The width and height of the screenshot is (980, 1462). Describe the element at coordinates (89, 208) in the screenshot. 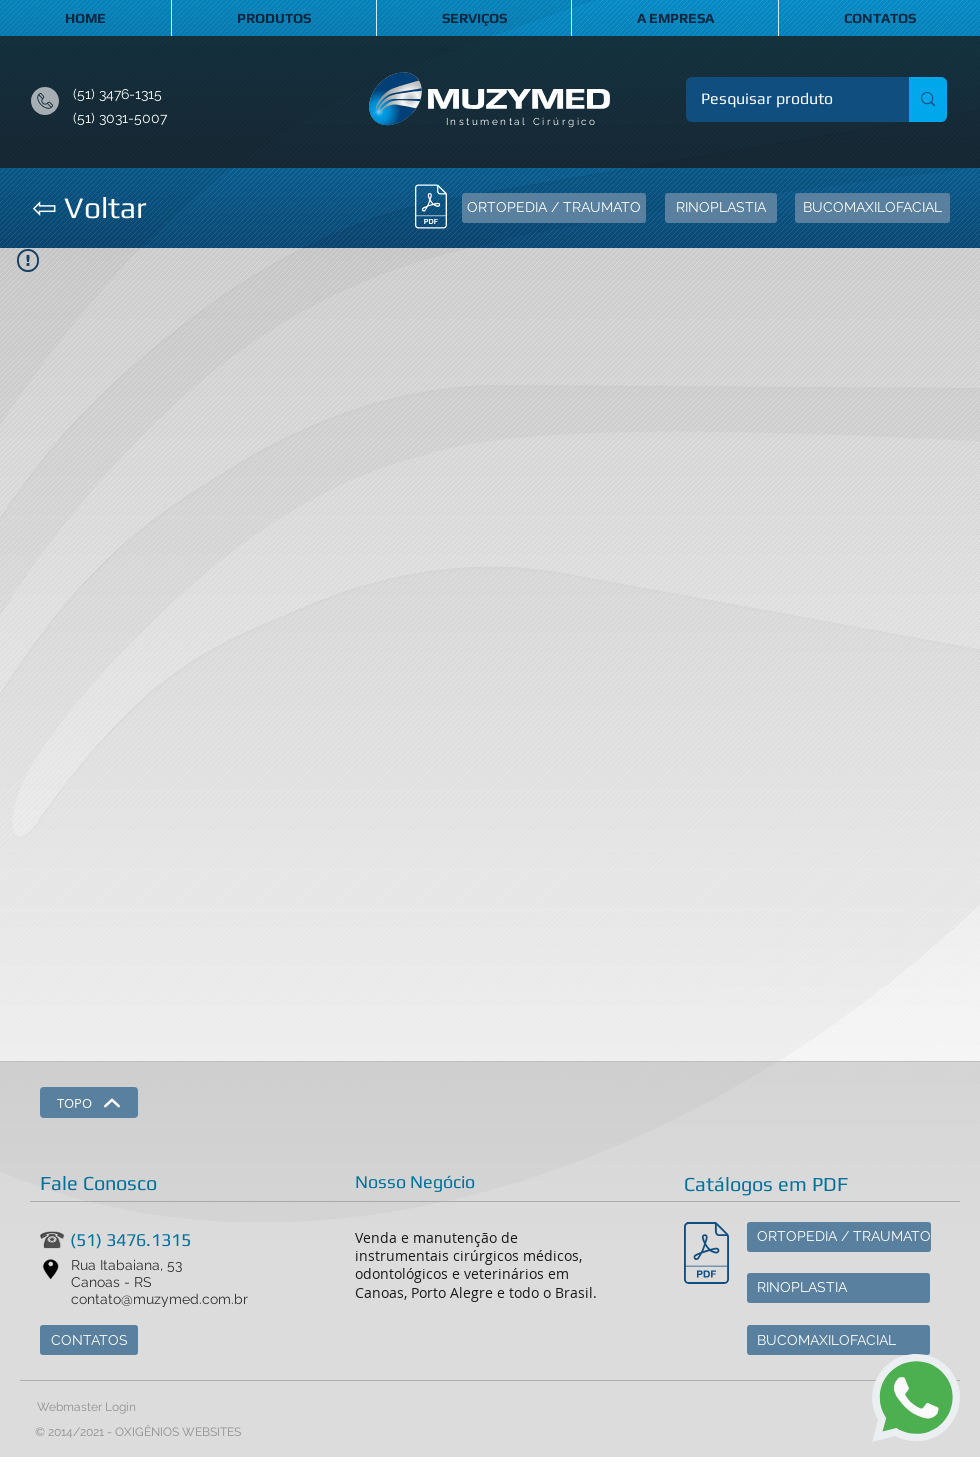

I see `[⇦ Voltar]` at that location.